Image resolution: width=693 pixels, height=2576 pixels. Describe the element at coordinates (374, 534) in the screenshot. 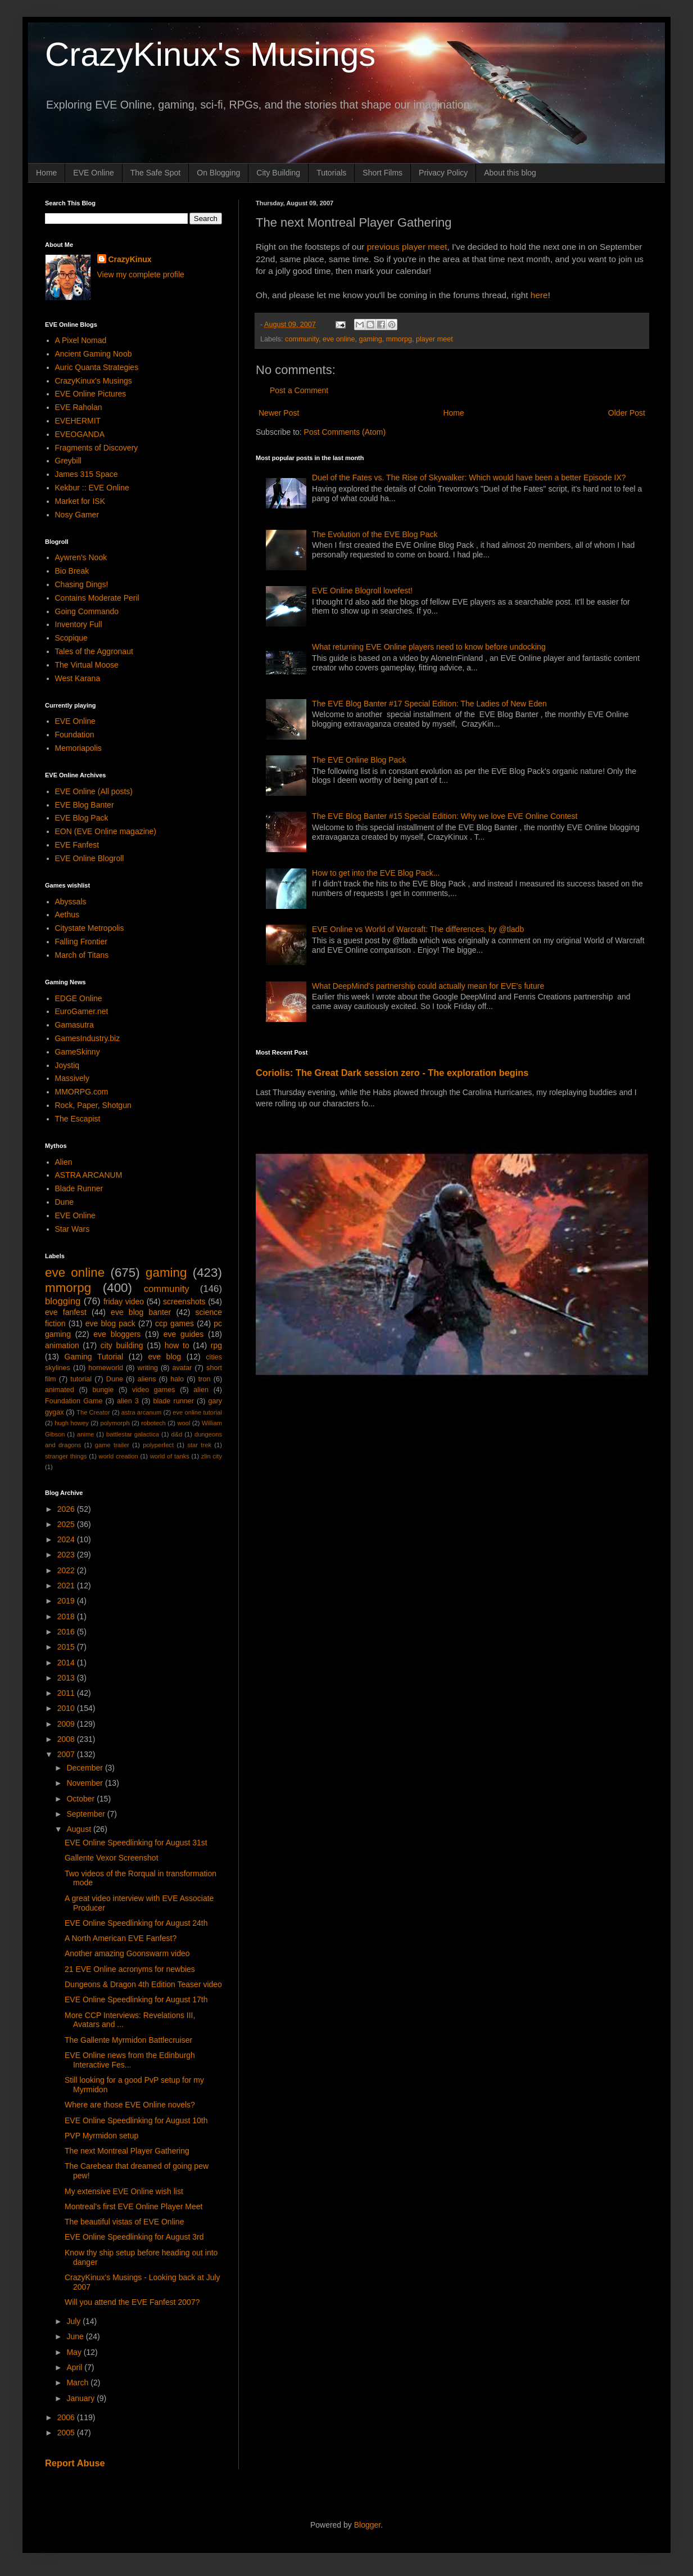

I see `The Evolution of the EVE Blog Pack` at that location.